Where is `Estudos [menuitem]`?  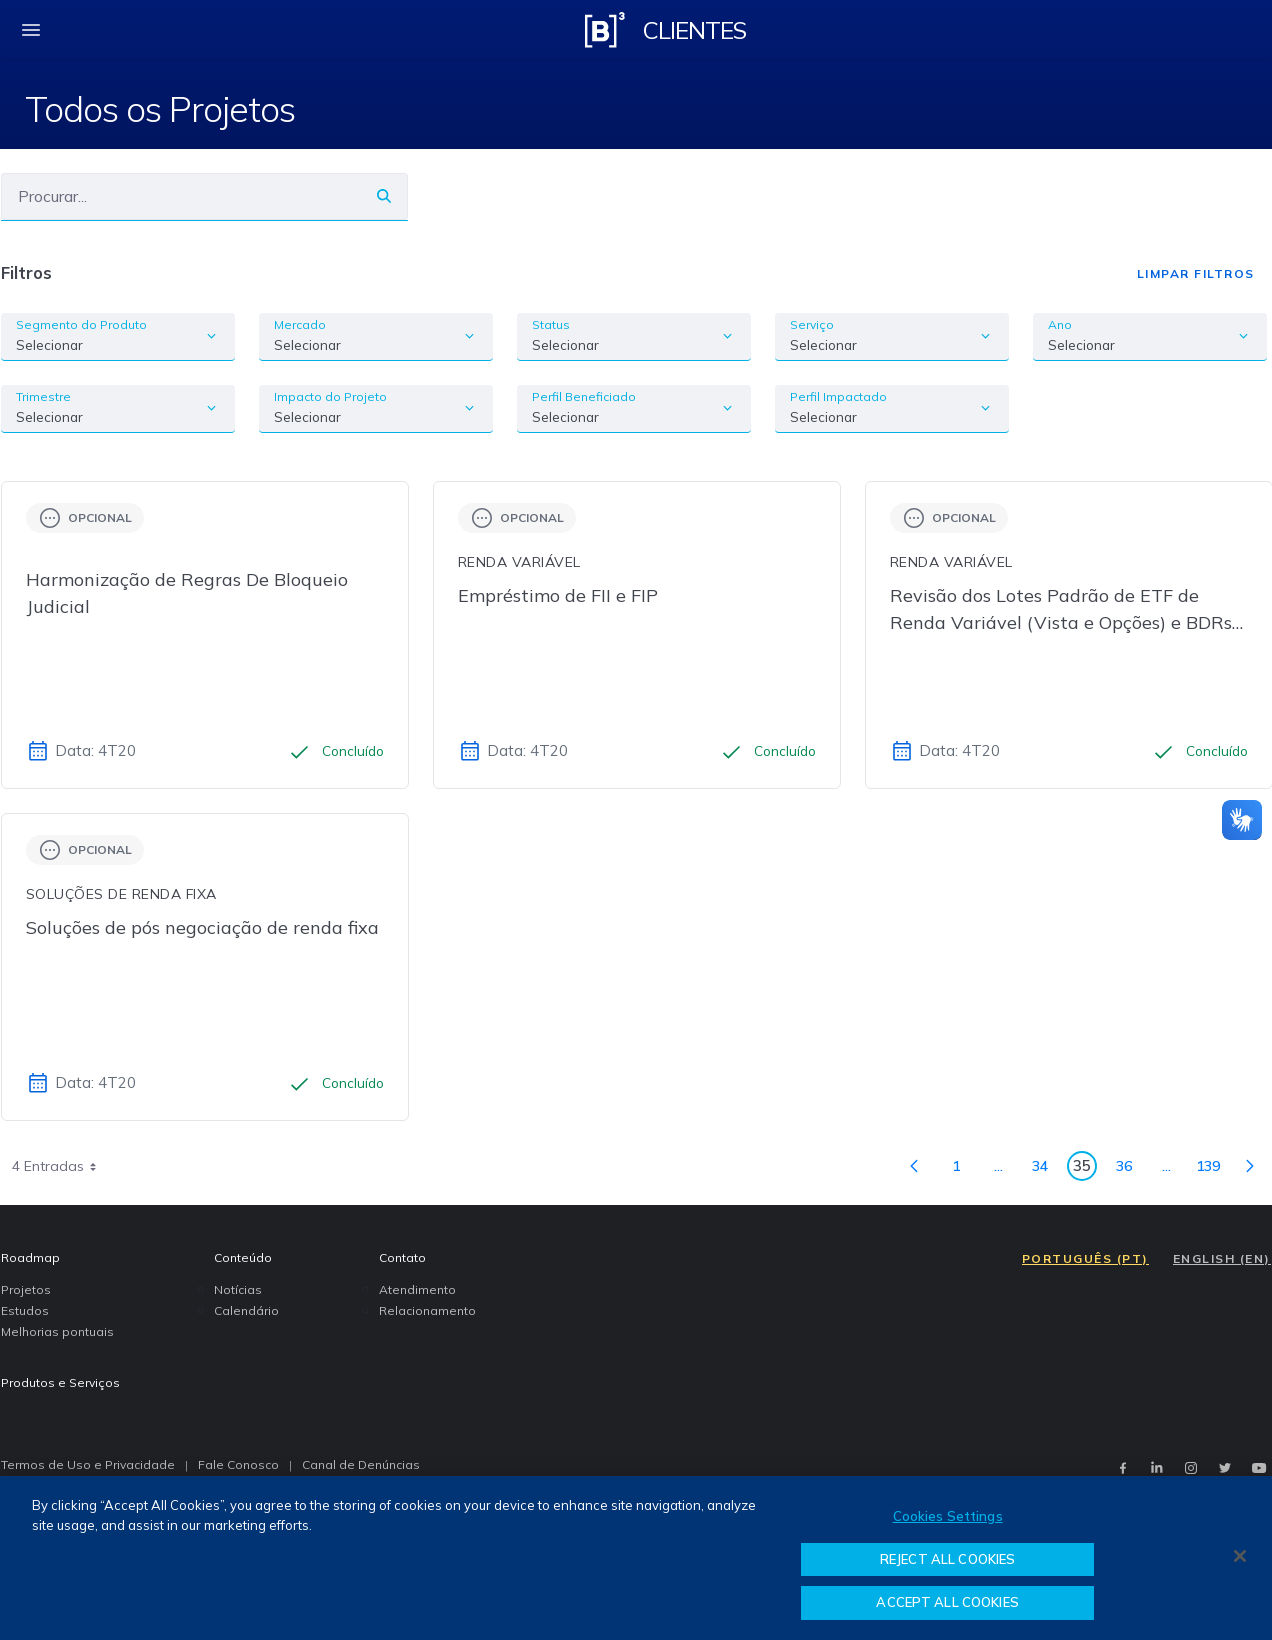
Estudos [menuitem] is located at coordinates (25, 1310).